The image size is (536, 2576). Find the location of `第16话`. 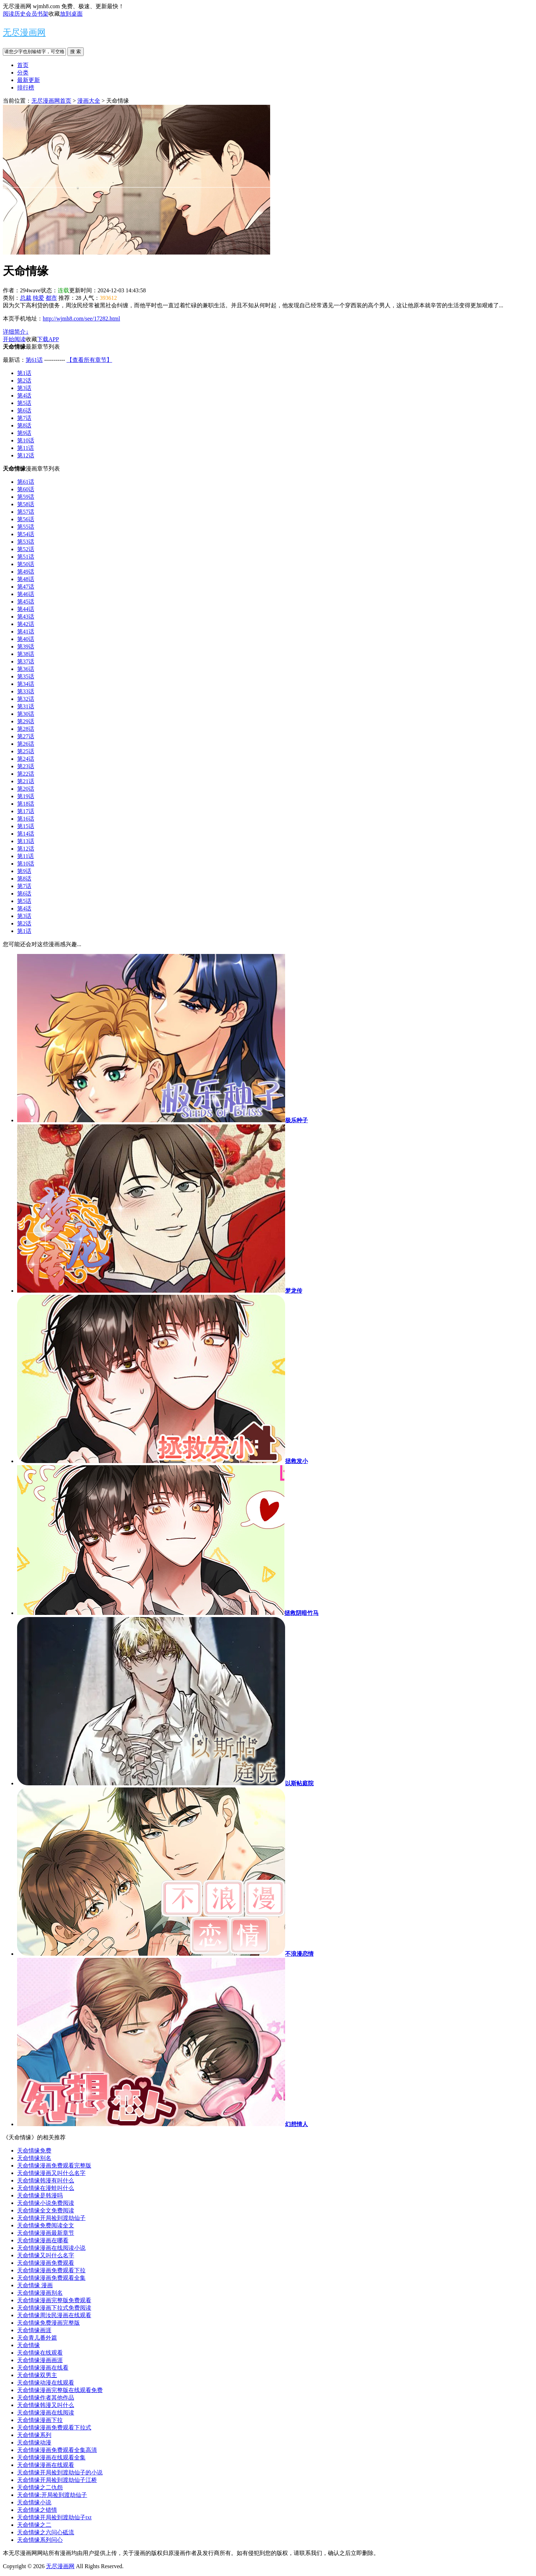

第16话 is located at coordinates (25, 819).